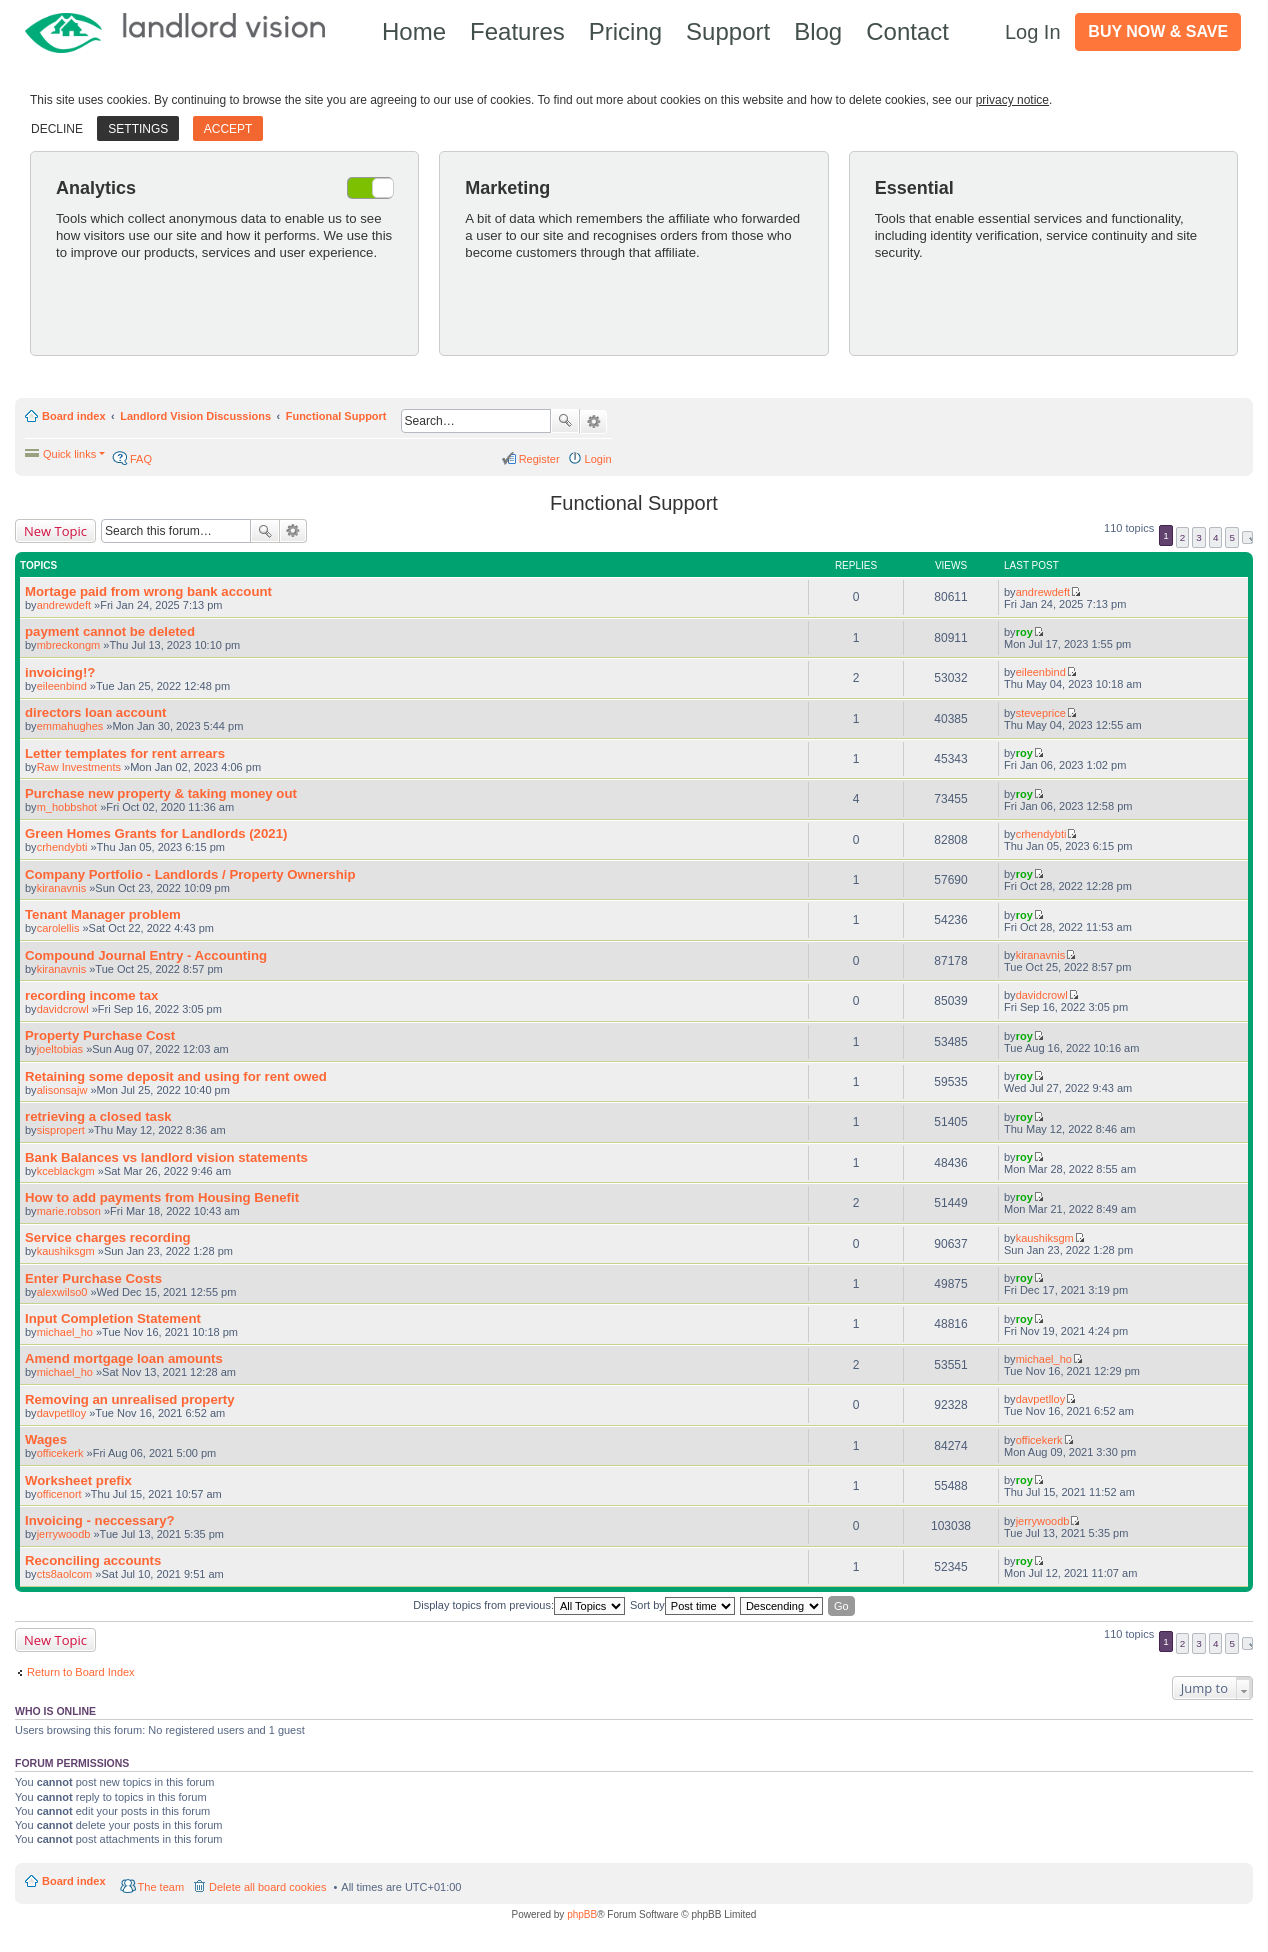  I want to click on Return to Board Index, so click(81, 1672).